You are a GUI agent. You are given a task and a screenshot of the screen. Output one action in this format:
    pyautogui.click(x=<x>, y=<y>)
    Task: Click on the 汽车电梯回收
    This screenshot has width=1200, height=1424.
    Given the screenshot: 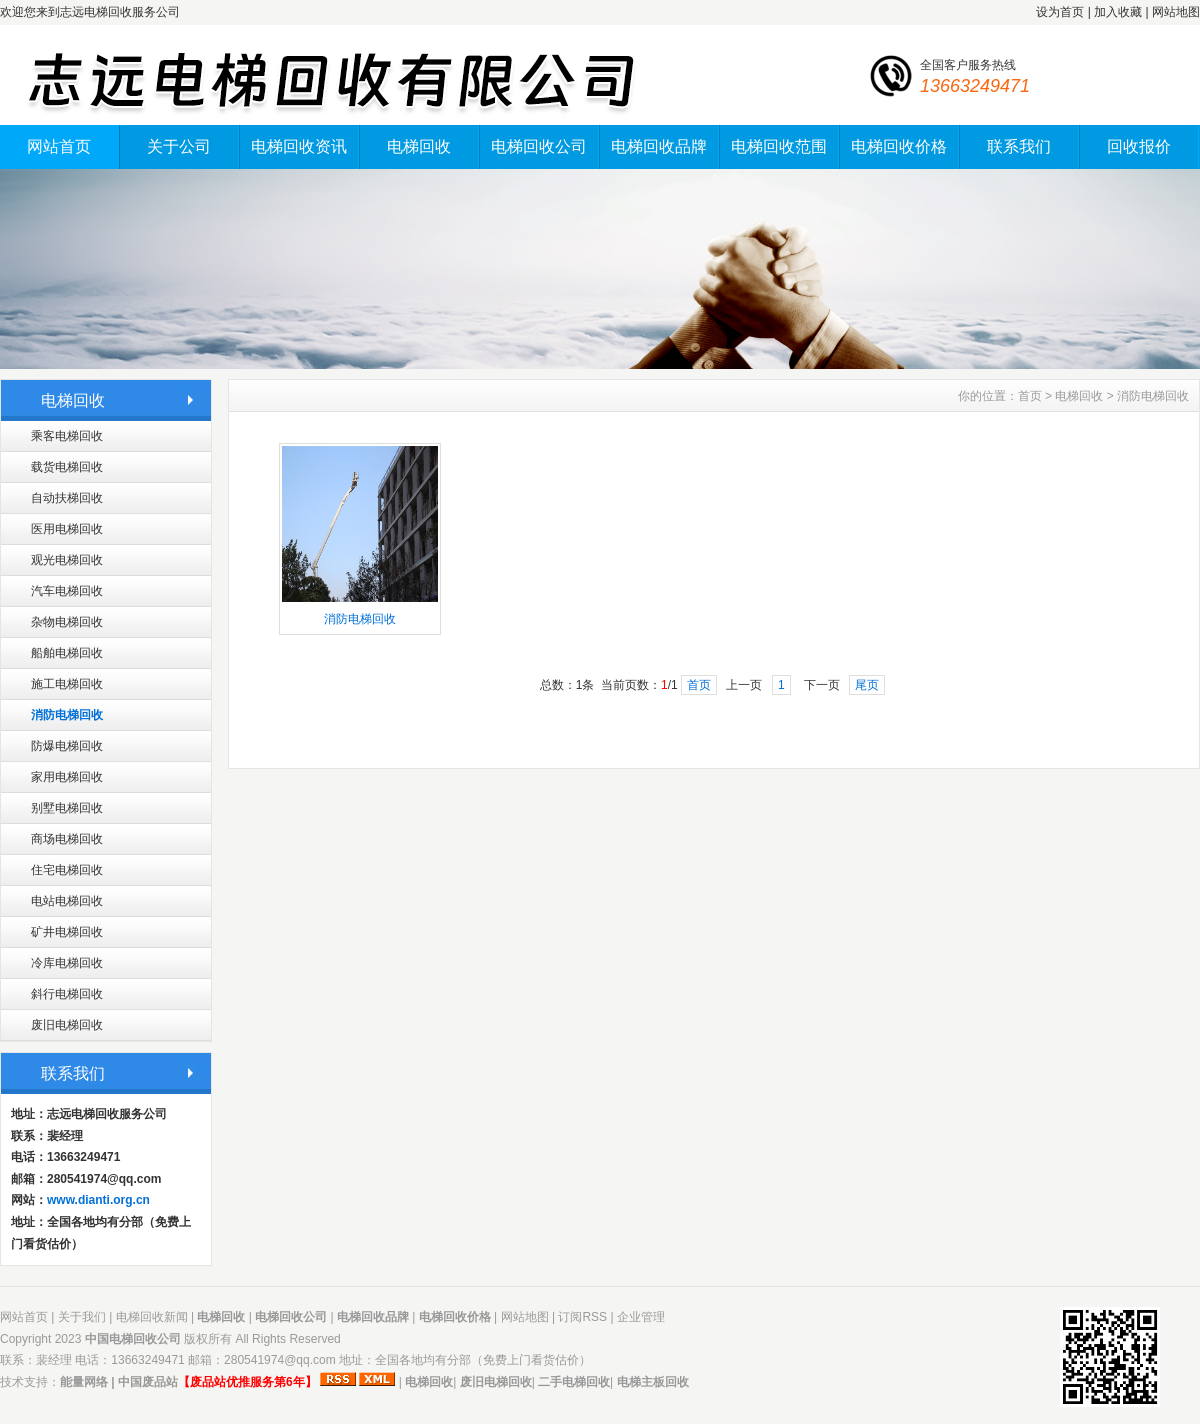 What is the action you would take?
    pyautogui.click(x=67, y=591)
    